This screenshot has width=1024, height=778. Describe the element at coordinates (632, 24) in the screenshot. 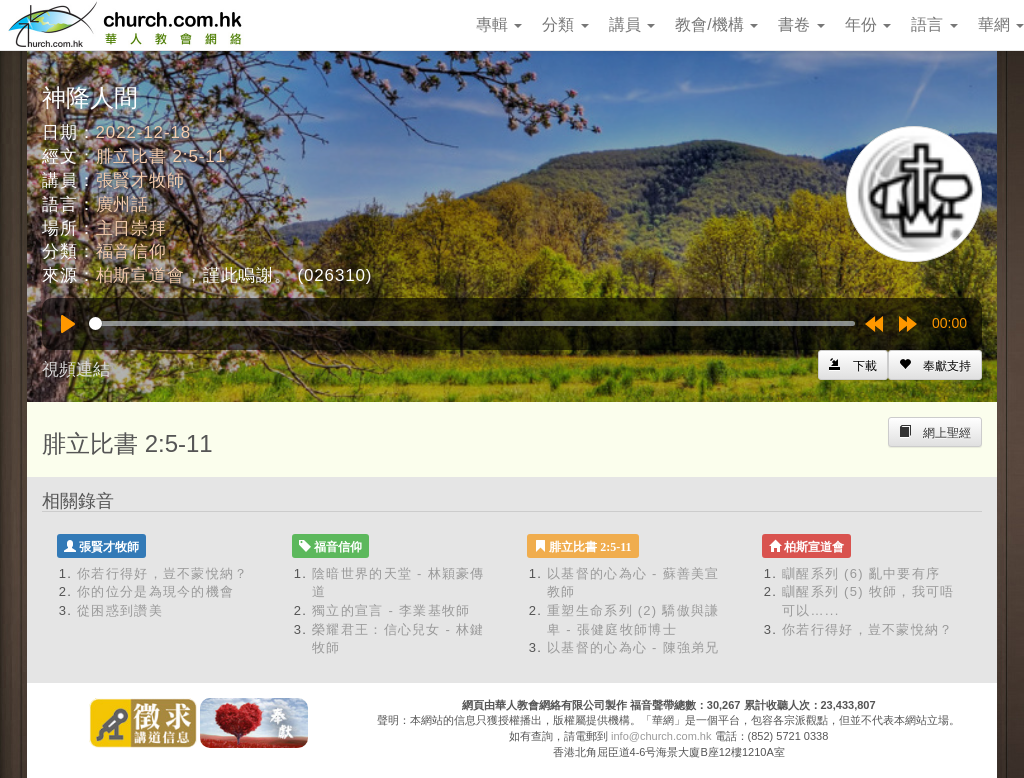

I see `講員` at that location.